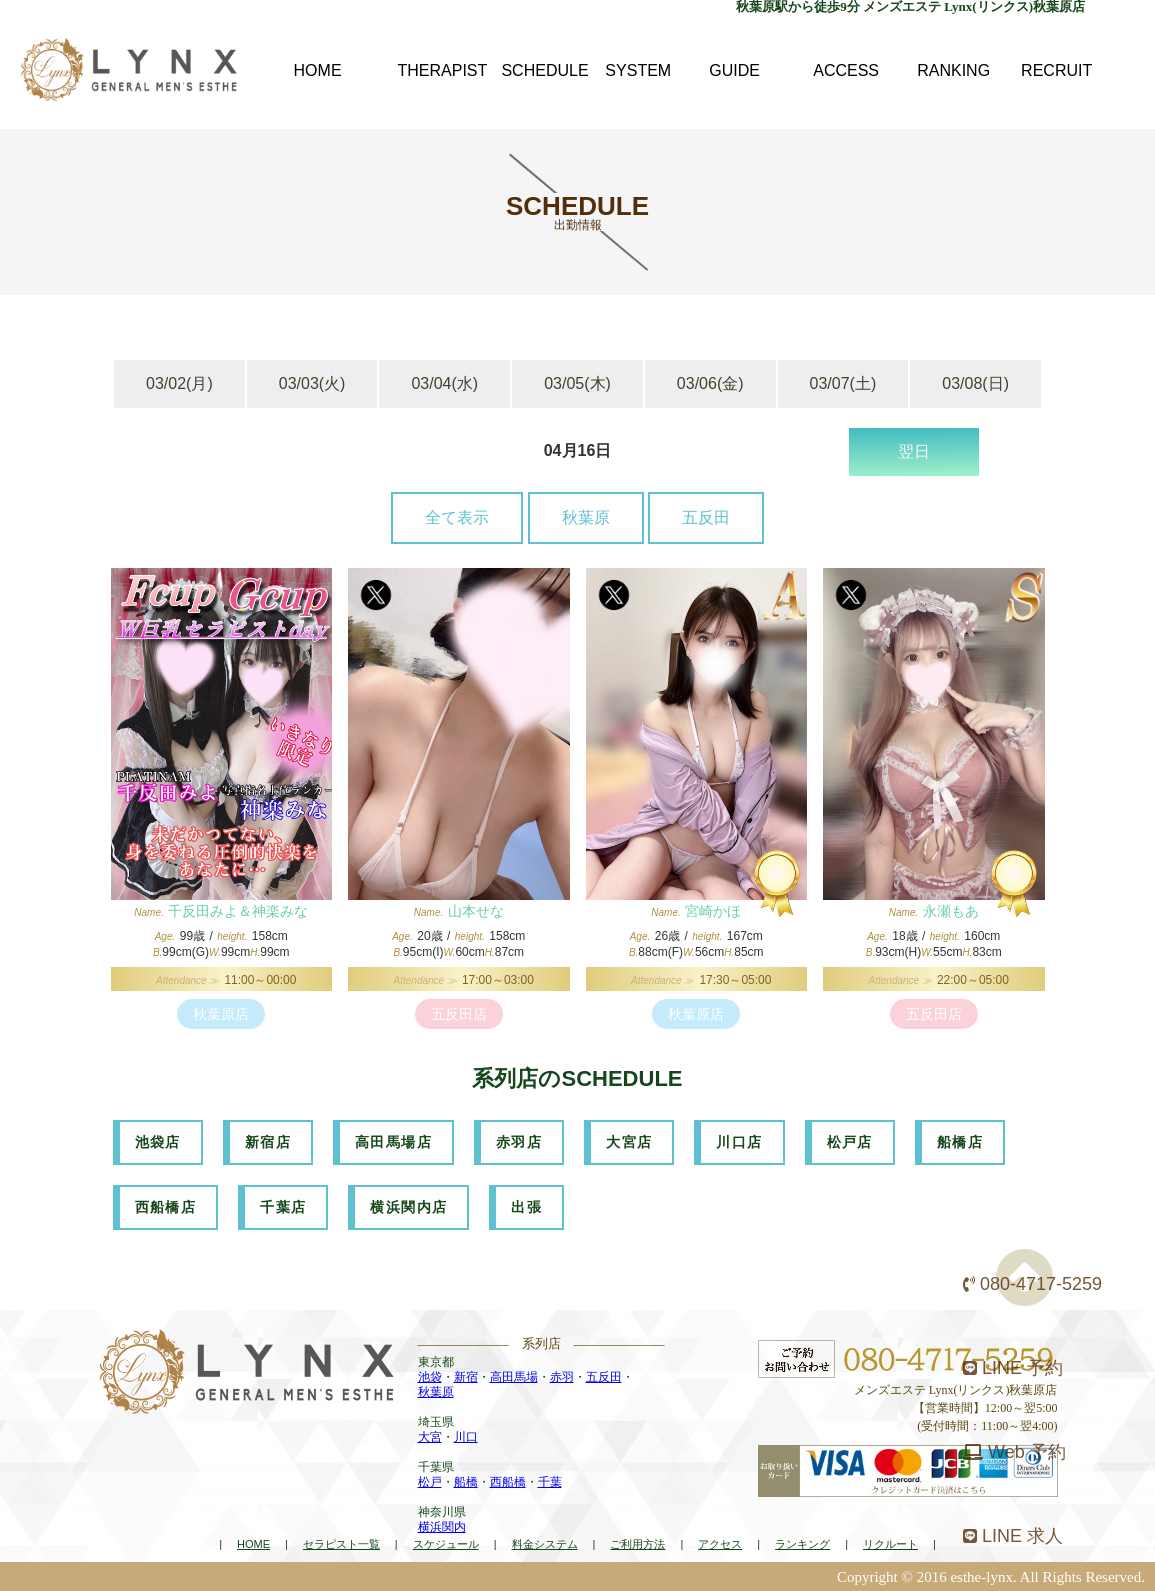 The width and height of the screenshot is (1155, 1591). Describe the element at coordinates (960, 1142) in the screenshot. I see `船橋店` at that location.